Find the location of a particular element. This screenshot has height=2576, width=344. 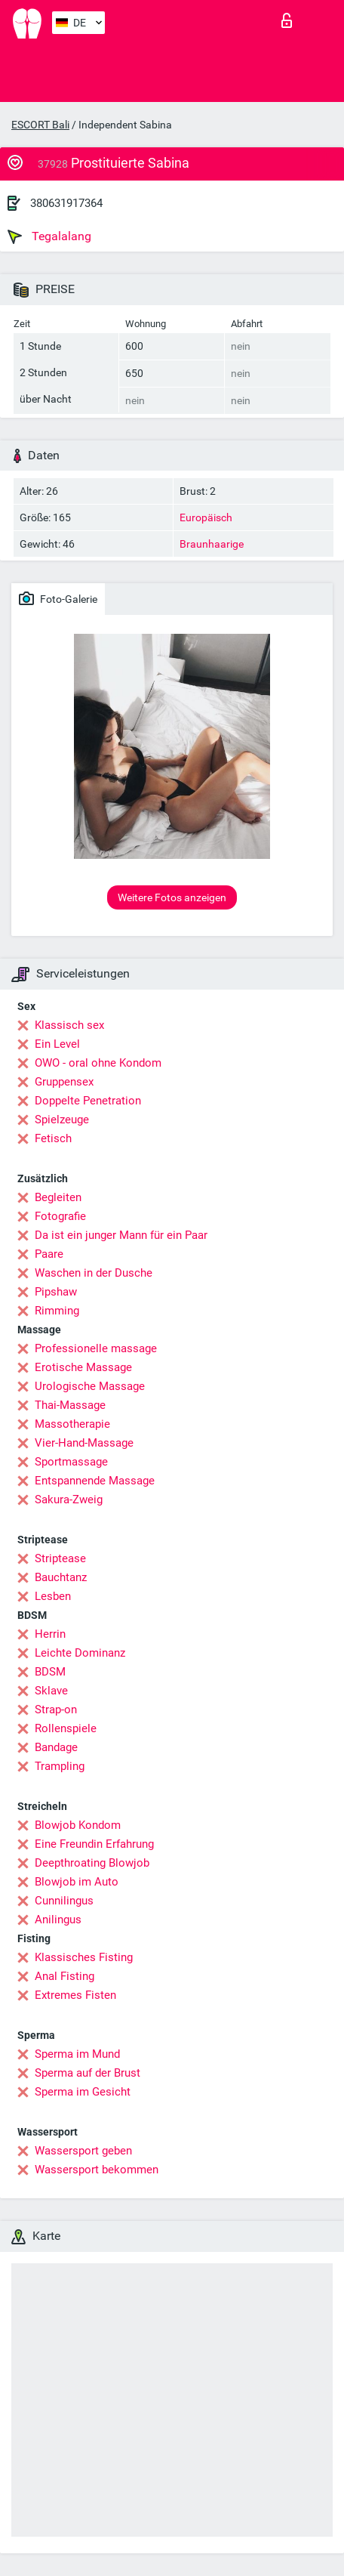

Striptease is located at coordinates (60, 1558).